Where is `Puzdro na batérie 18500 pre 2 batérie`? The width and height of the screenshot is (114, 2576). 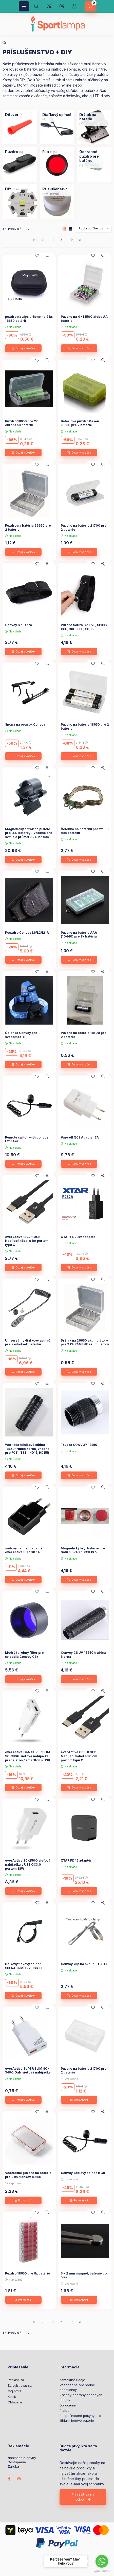
Puzdro na batérie 18500 pre 2 batérie is located at coordinates (83, 1035).